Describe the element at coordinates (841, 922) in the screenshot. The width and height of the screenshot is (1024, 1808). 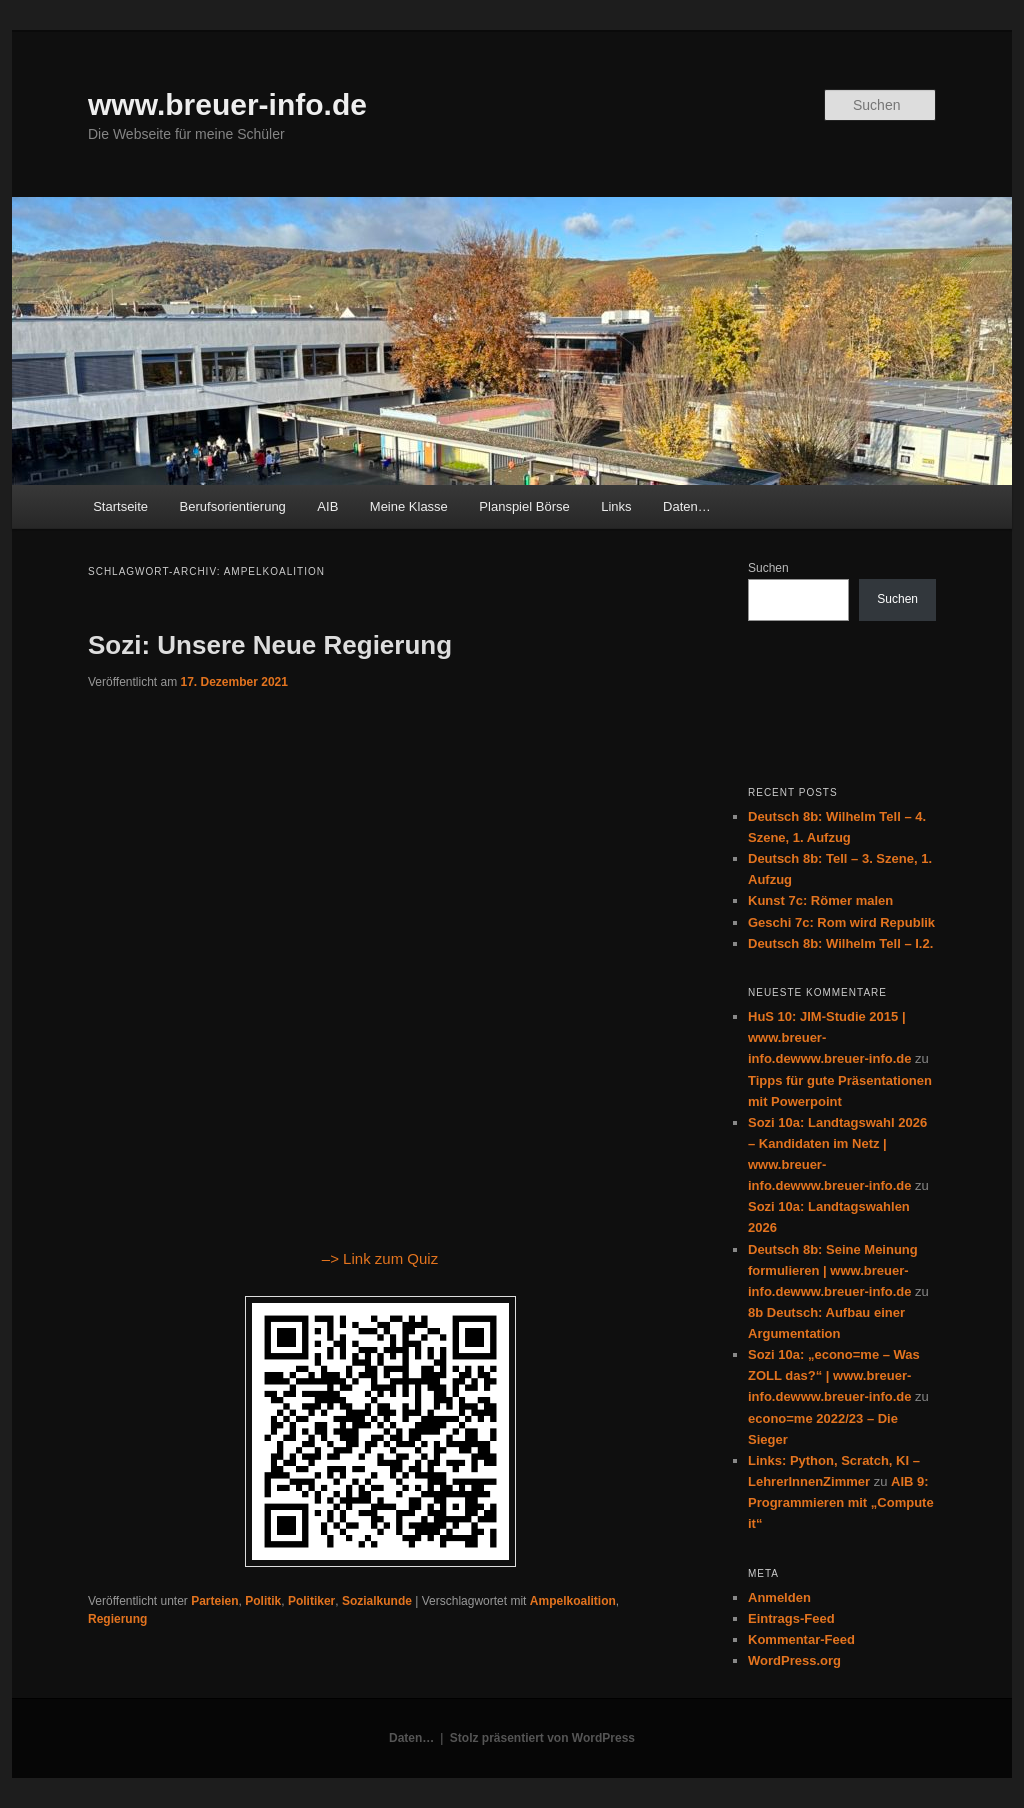
I see `Geschi 7c: Rom wird Republik` at that location.